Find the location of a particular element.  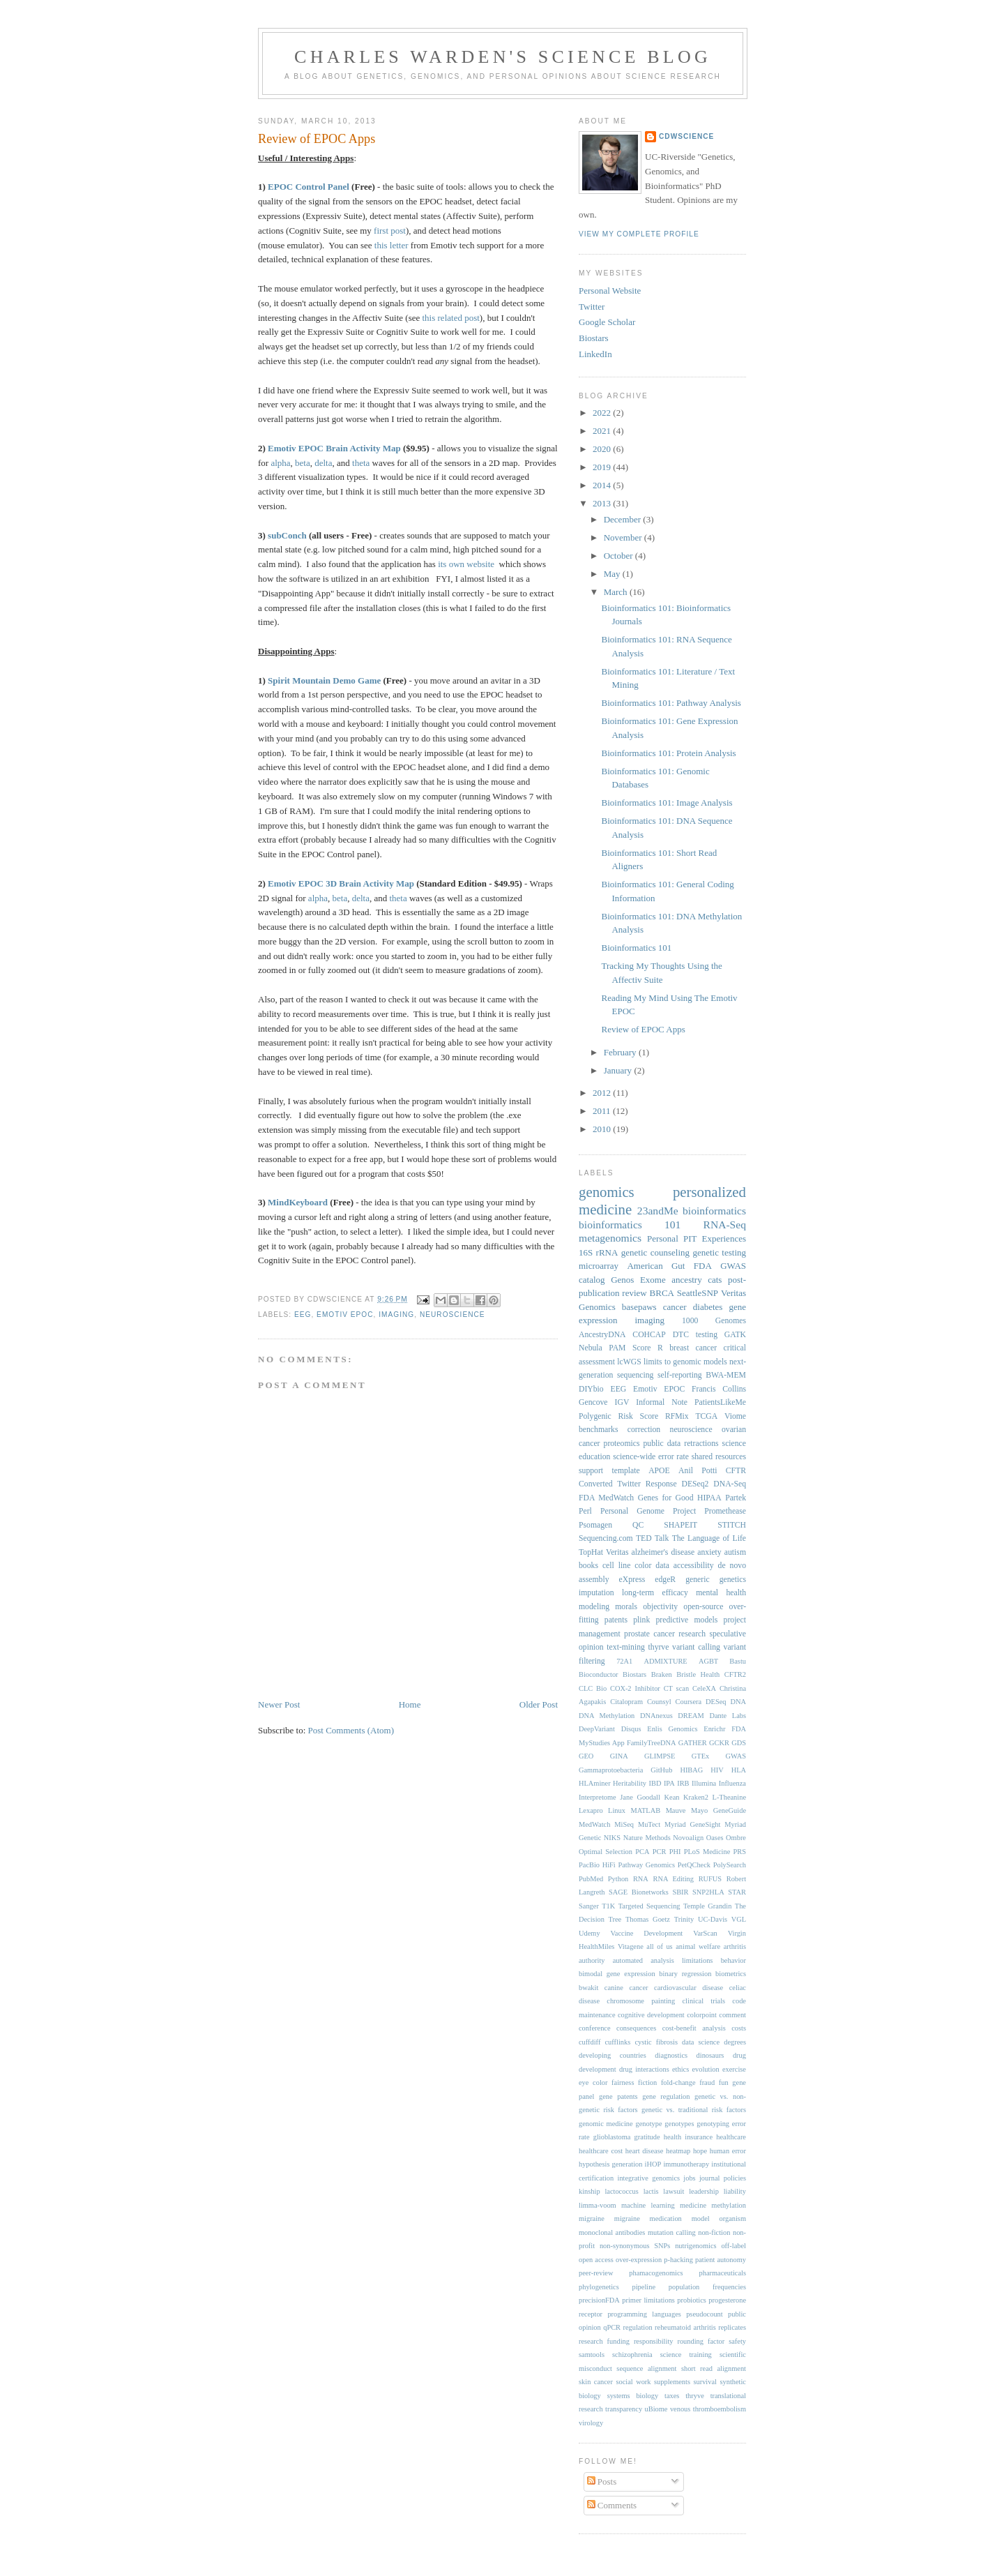

bimodal gene expression is located at coordinates (617, 1974).